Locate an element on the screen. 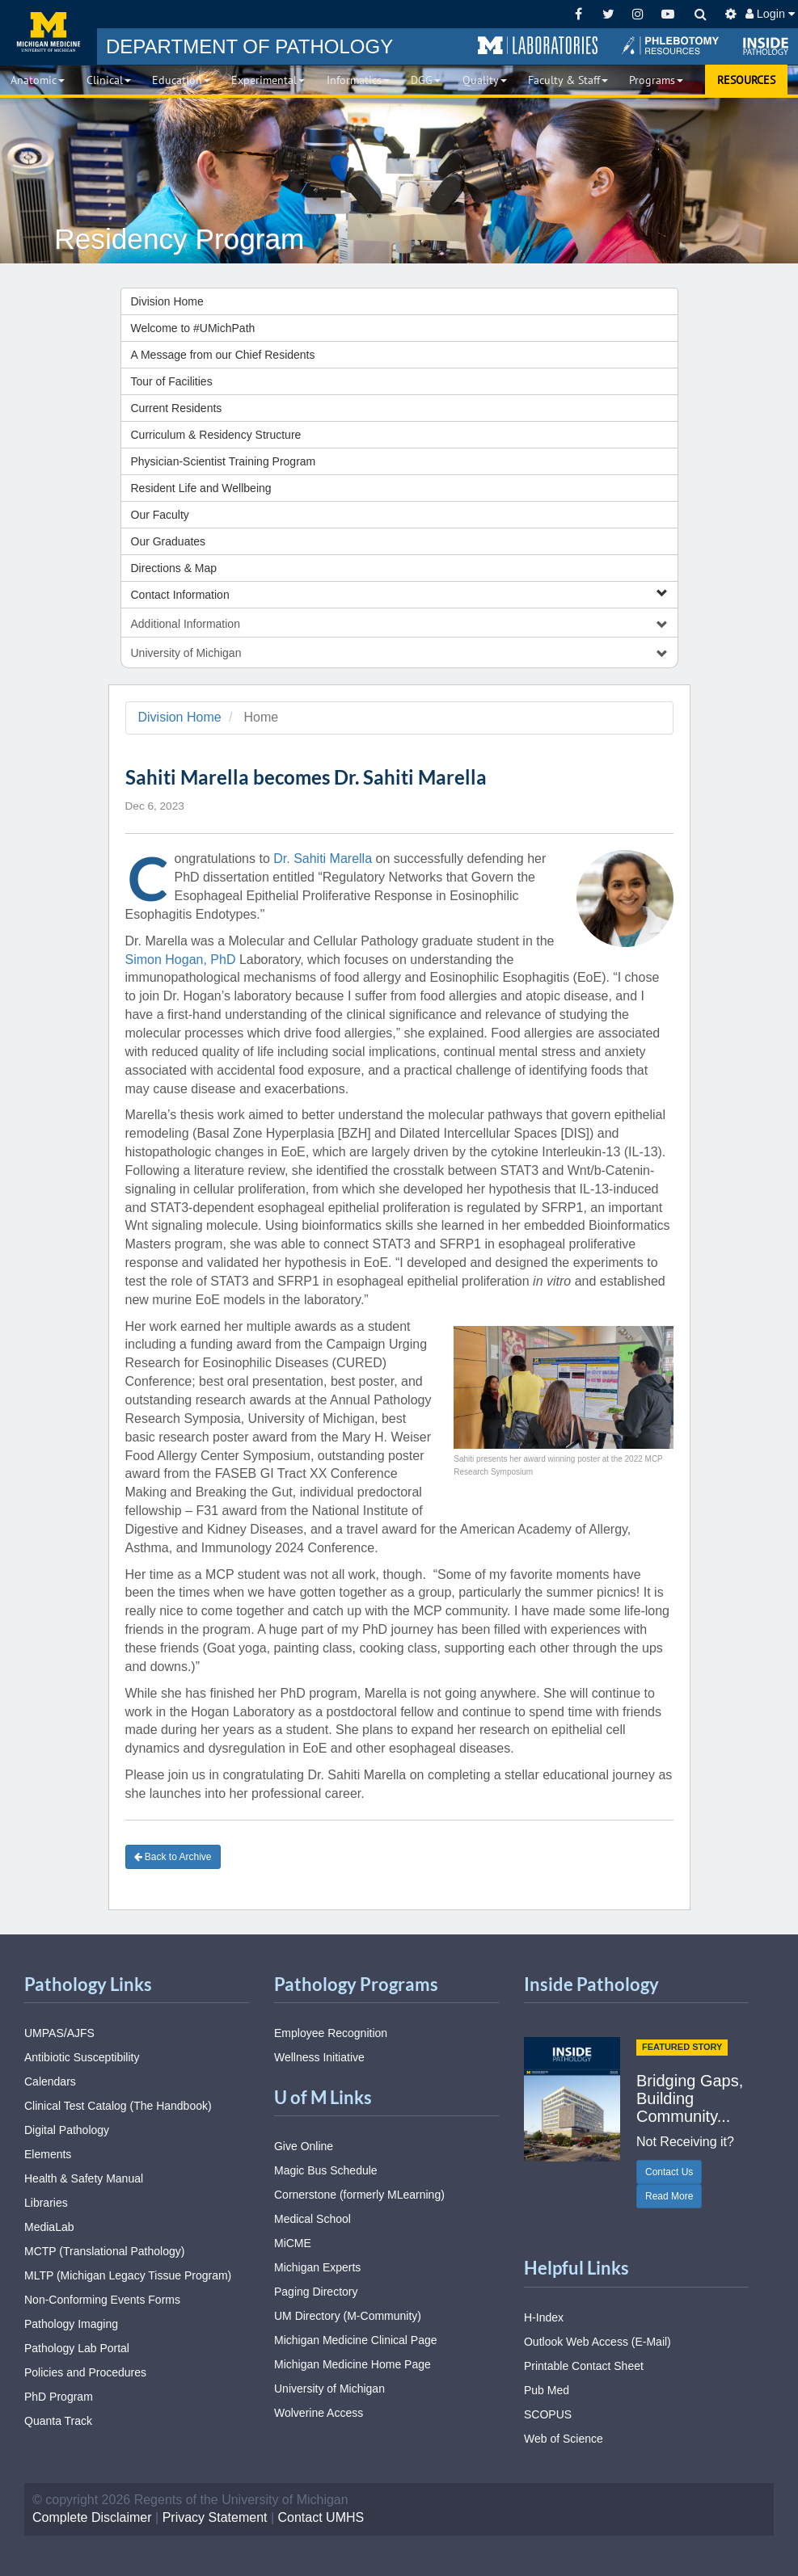 This screenshot has height=2576, width=798. Curriculum & Residency Structure is located at coordinates (216, 434).